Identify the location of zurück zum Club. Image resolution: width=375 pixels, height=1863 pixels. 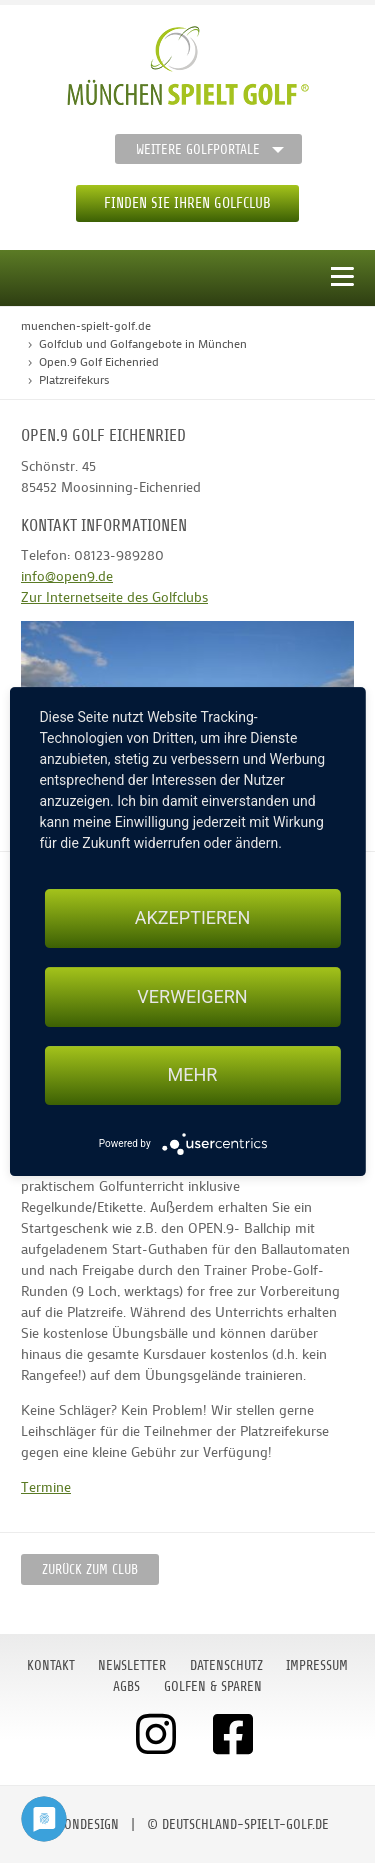
(90, 1569).